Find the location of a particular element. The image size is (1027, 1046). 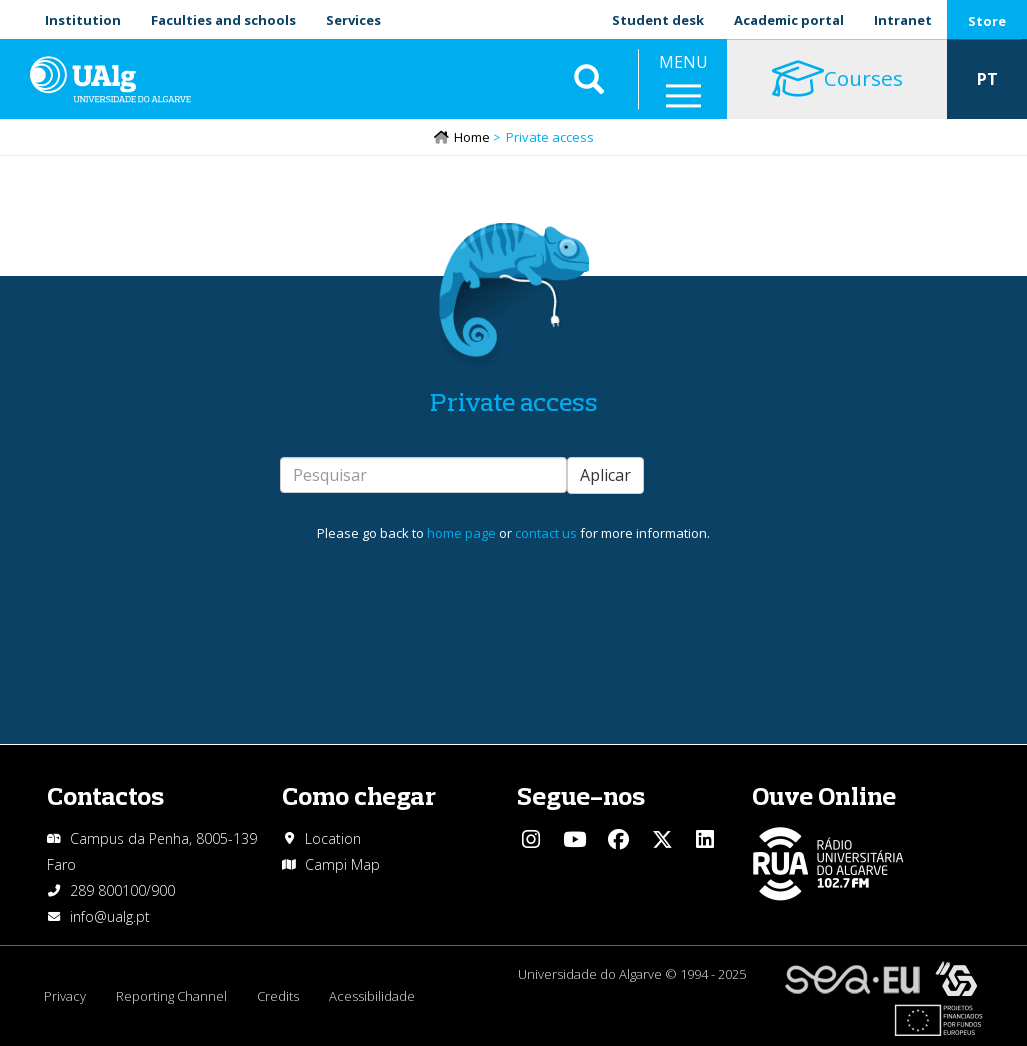

Home is located at coordinates (472, 137).